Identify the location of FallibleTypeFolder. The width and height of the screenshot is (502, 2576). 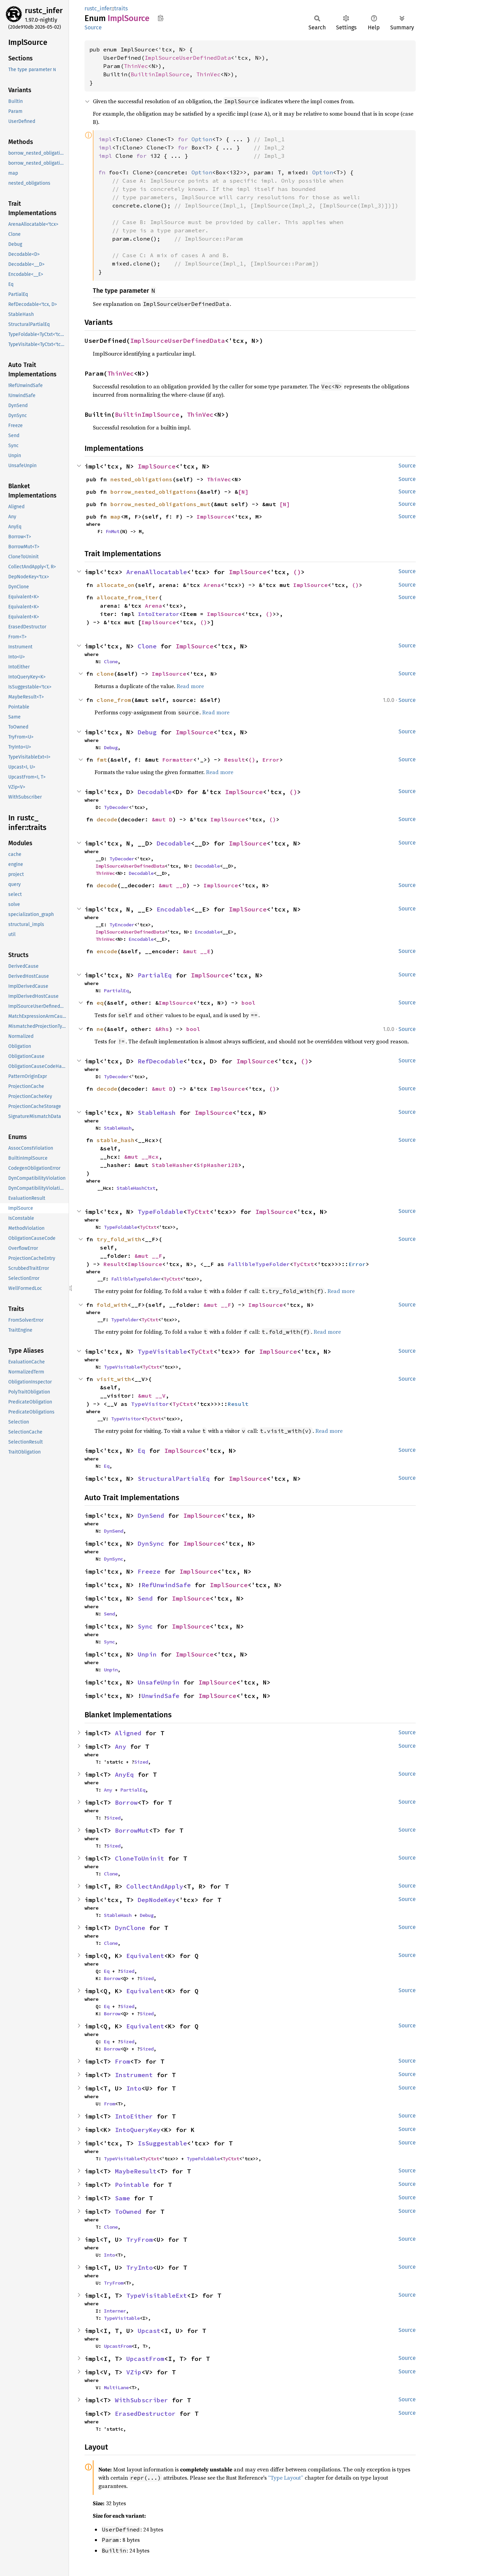
(259, 1264).